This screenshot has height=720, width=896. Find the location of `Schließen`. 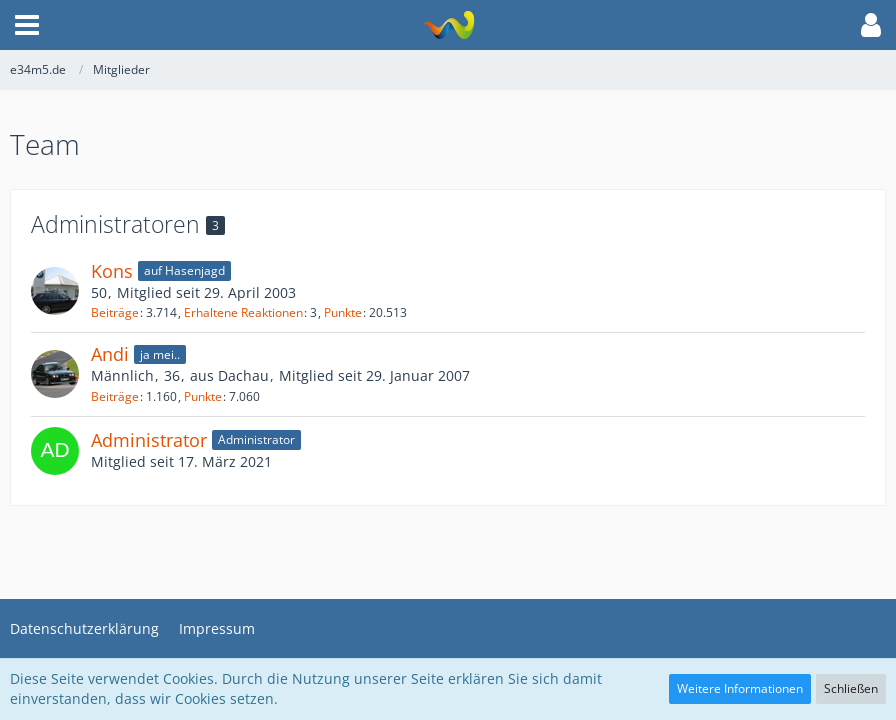

Schließen is located at coordinates (851, 688).